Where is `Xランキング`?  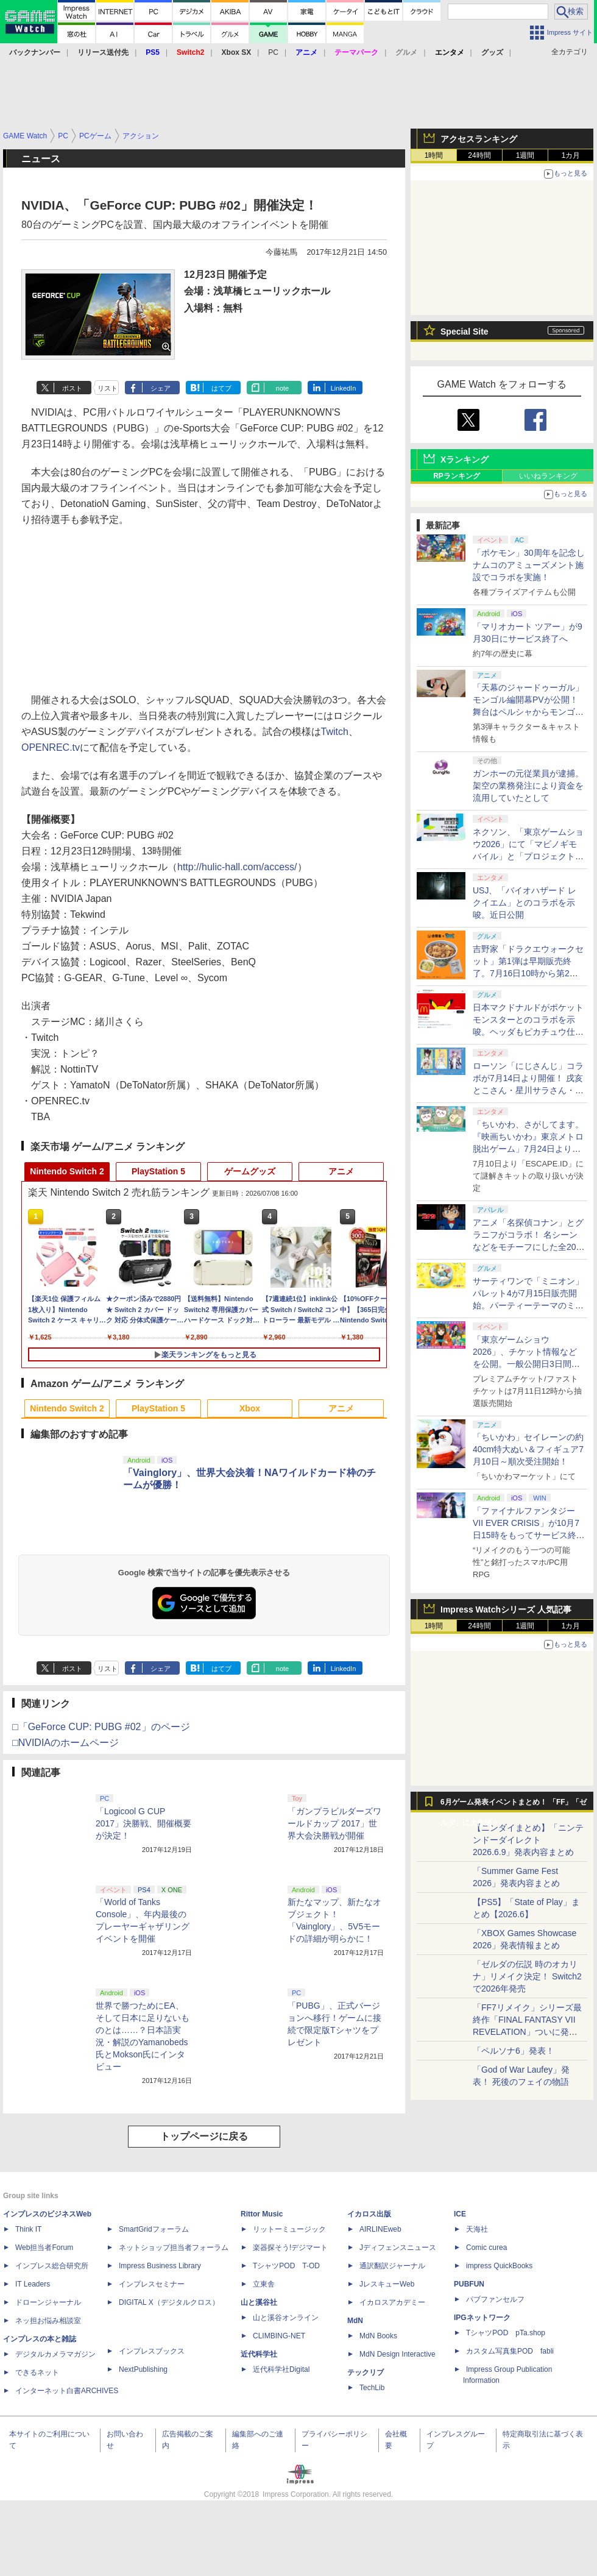 Xランキング is located at coordinates (464, 459).